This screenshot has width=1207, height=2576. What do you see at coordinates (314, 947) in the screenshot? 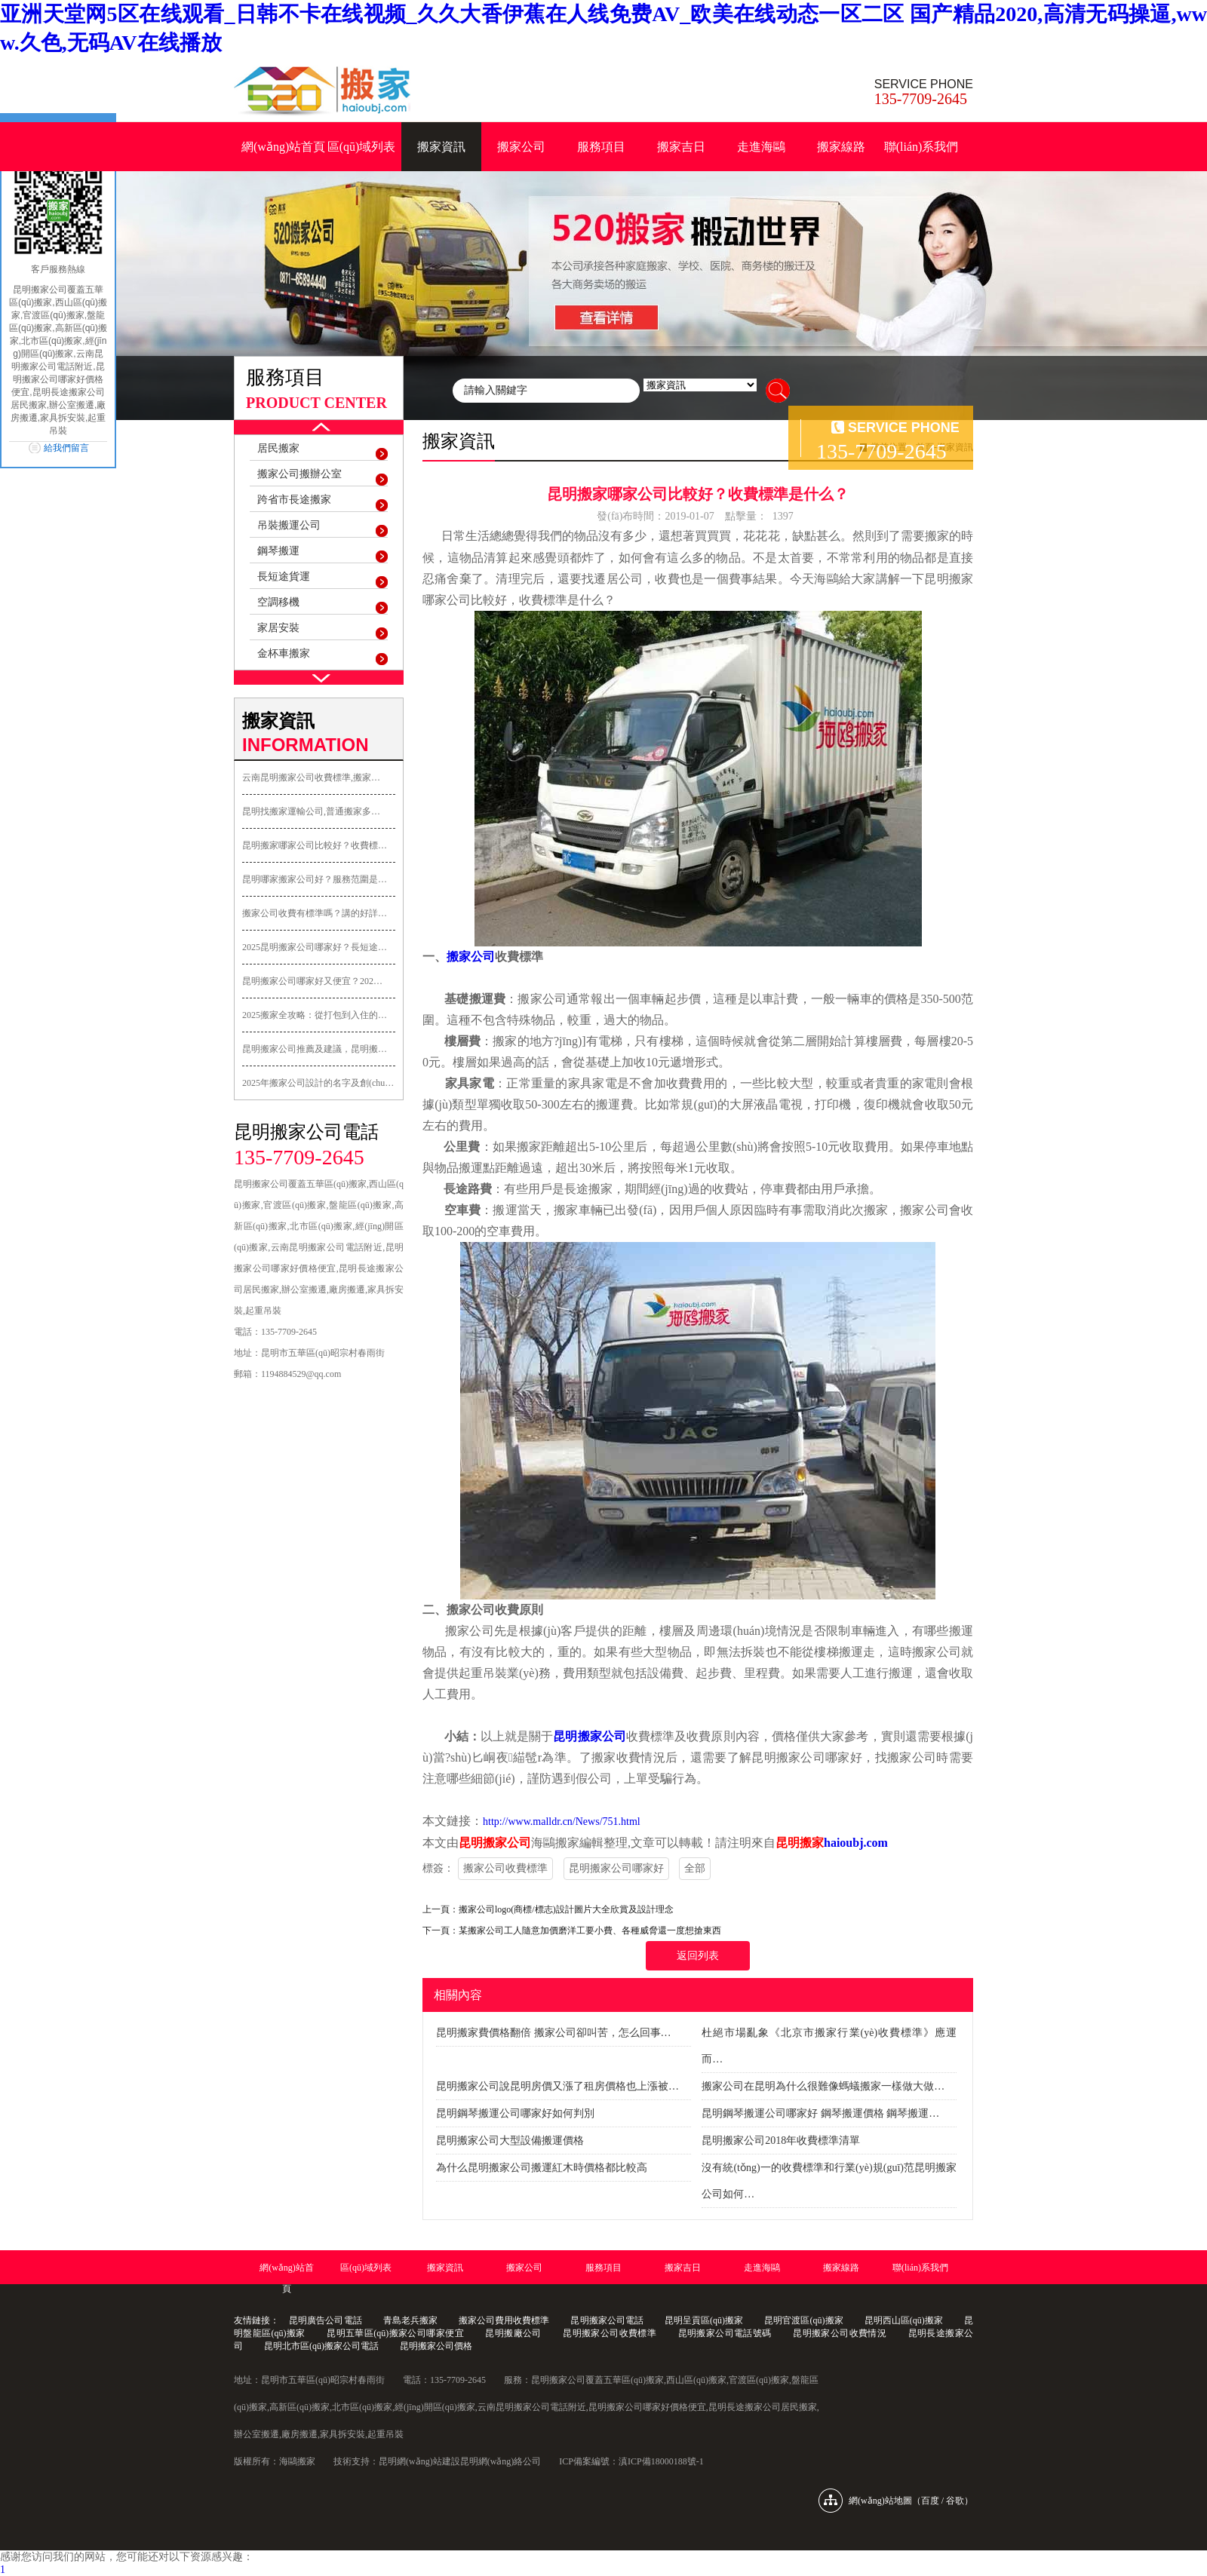
I see `2025昆明搬家公司哪家好？長短途…` at bounding box center [314, 947].